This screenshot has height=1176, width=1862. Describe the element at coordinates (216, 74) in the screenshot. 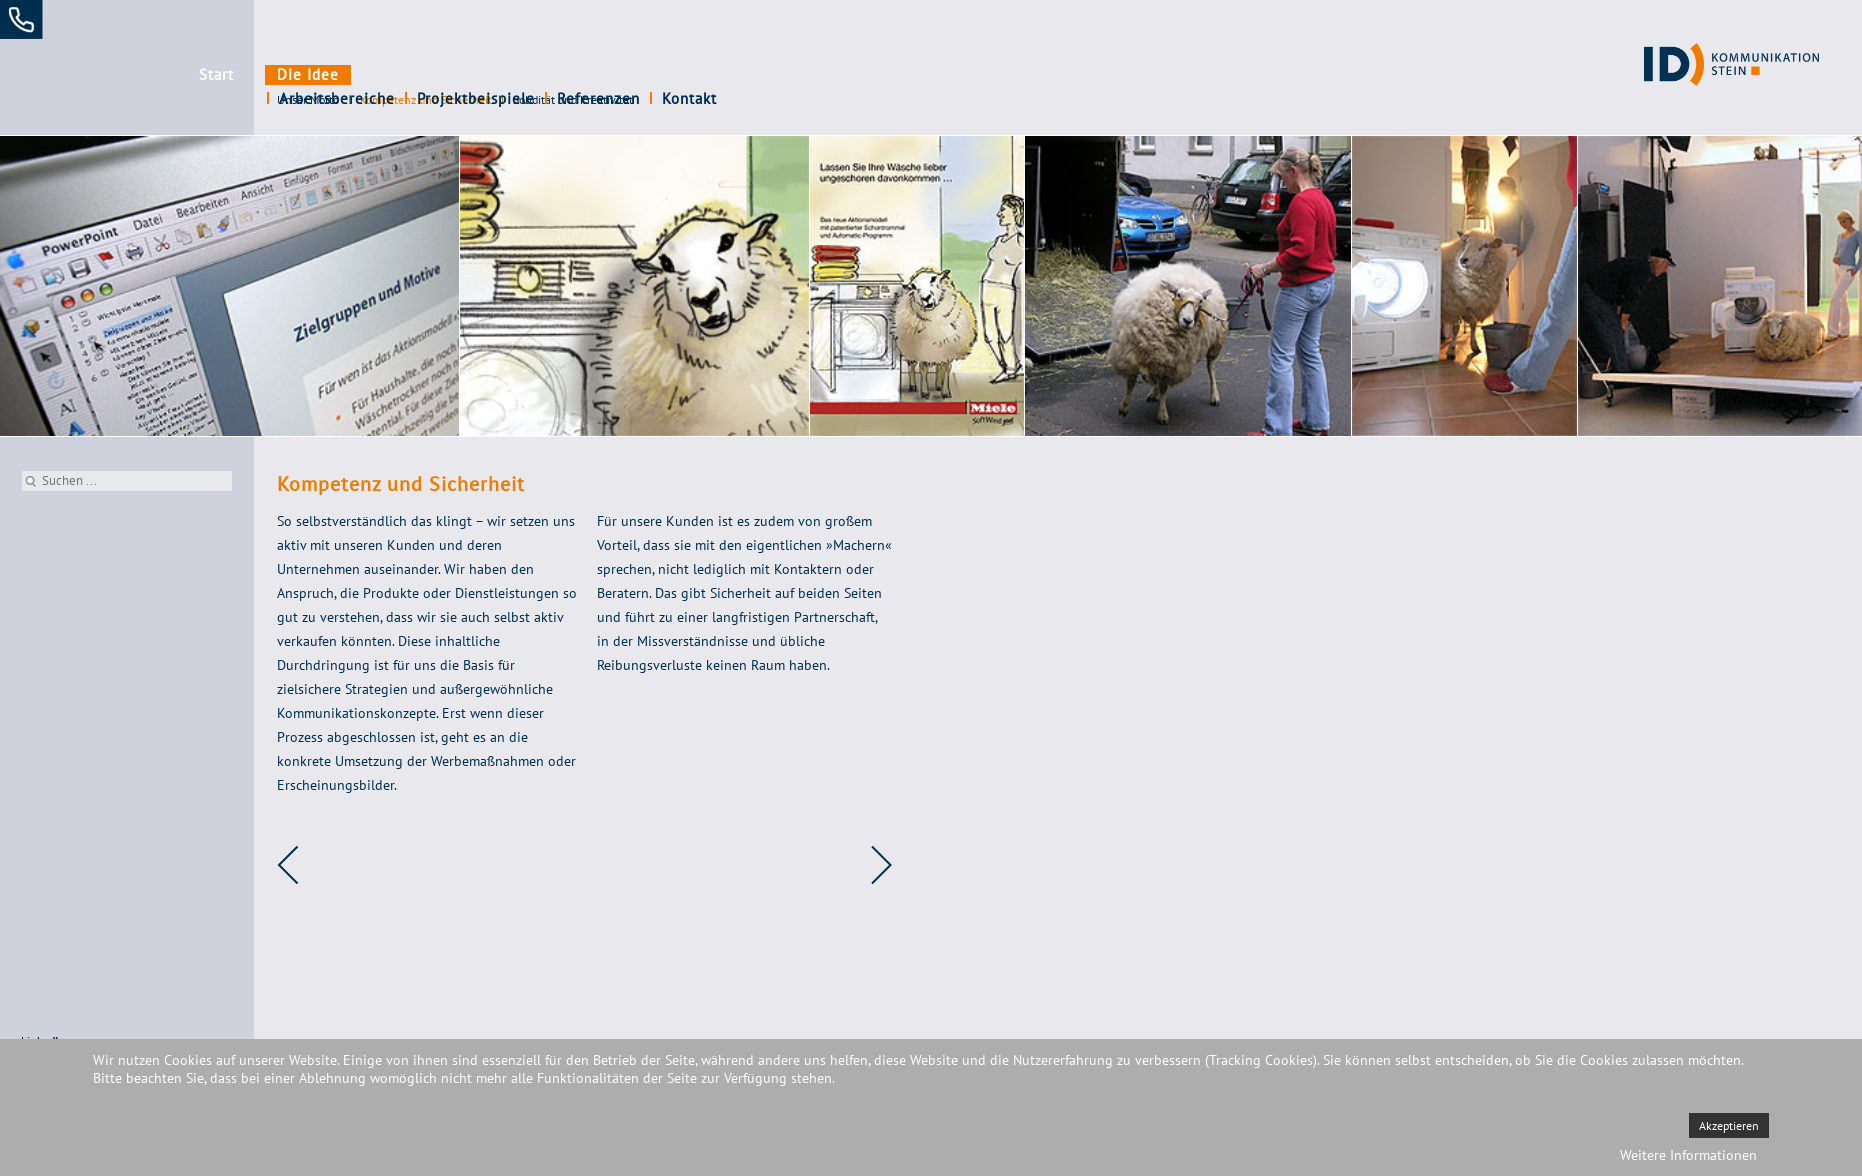

I see `Start` at that location.